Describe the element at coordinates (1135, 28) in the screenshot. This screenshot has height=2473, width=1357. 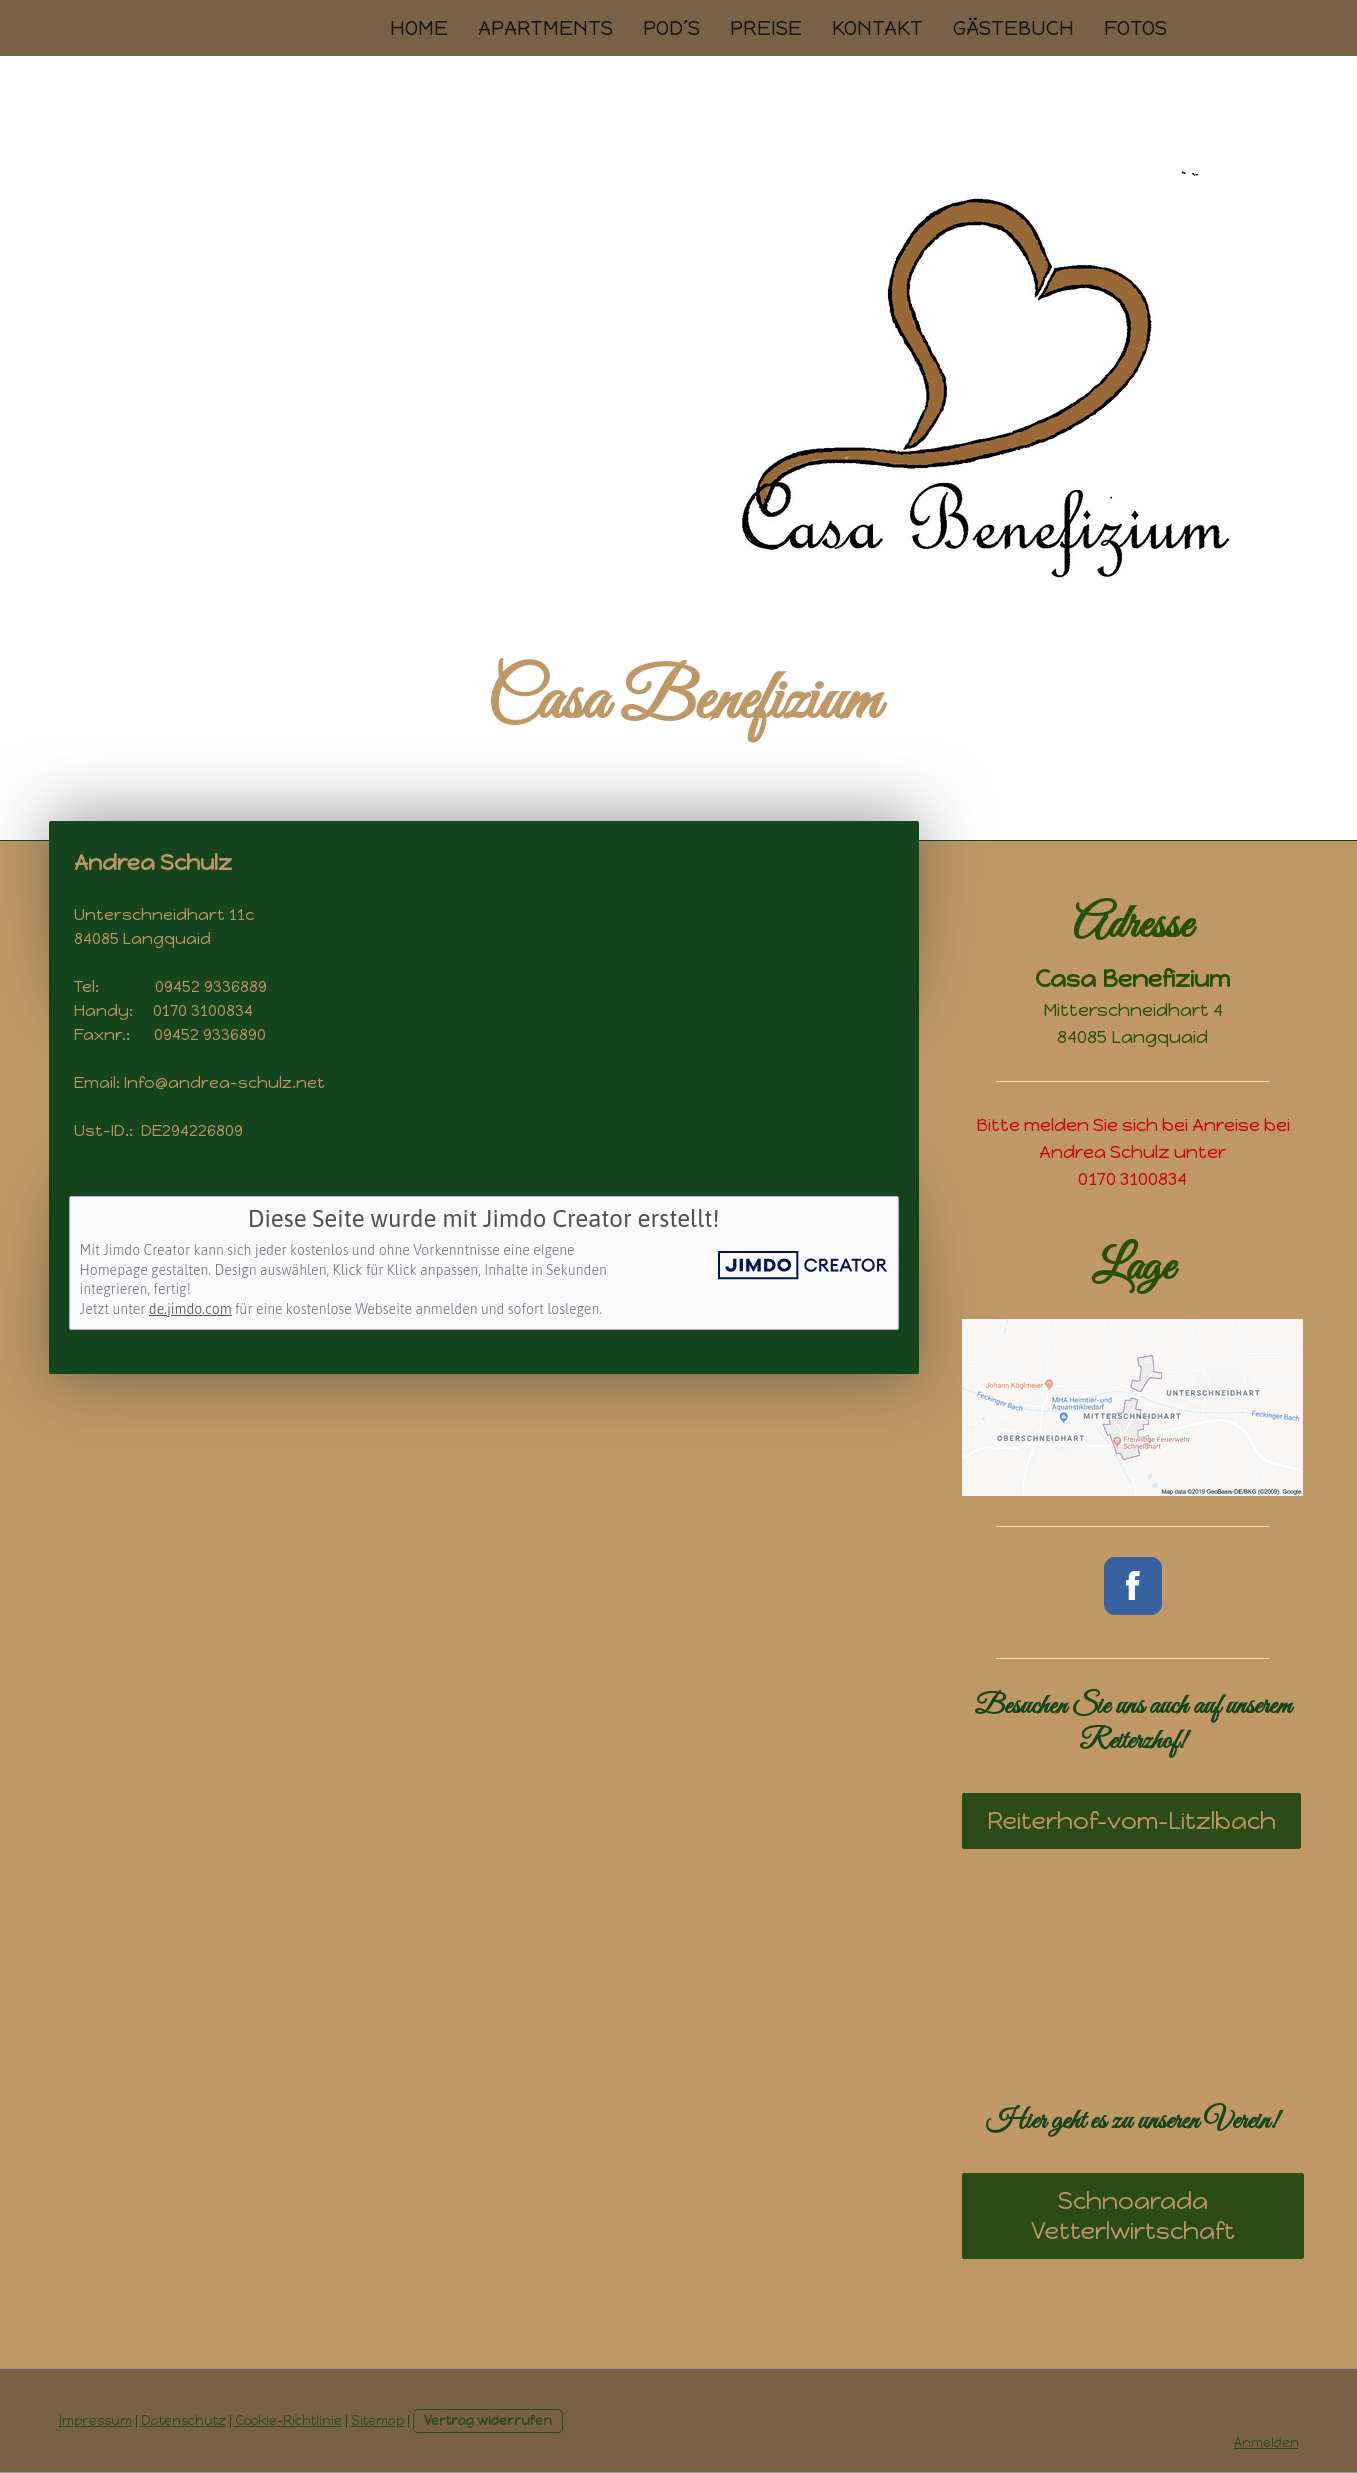
I see `Fotos` at that location.